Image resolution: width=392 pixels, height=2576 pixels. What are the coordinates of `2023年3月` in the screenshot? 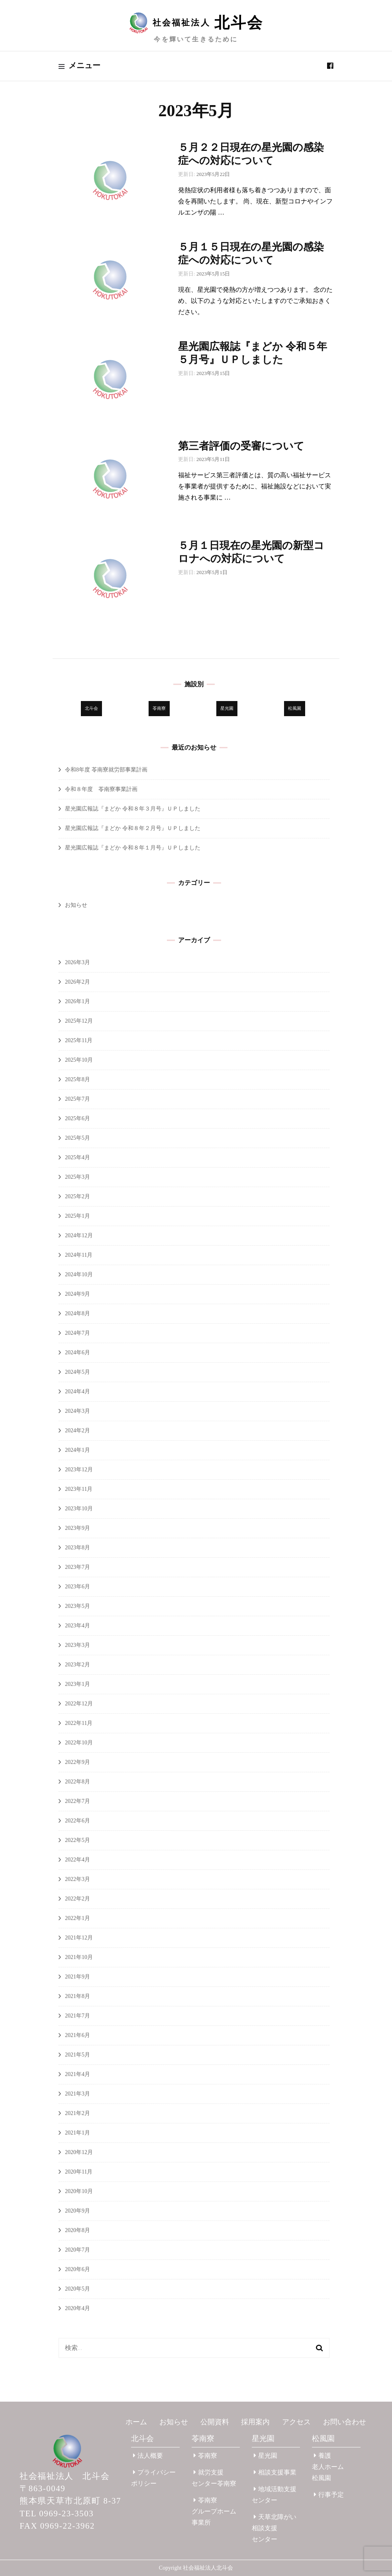 It's located at (77, 1645).